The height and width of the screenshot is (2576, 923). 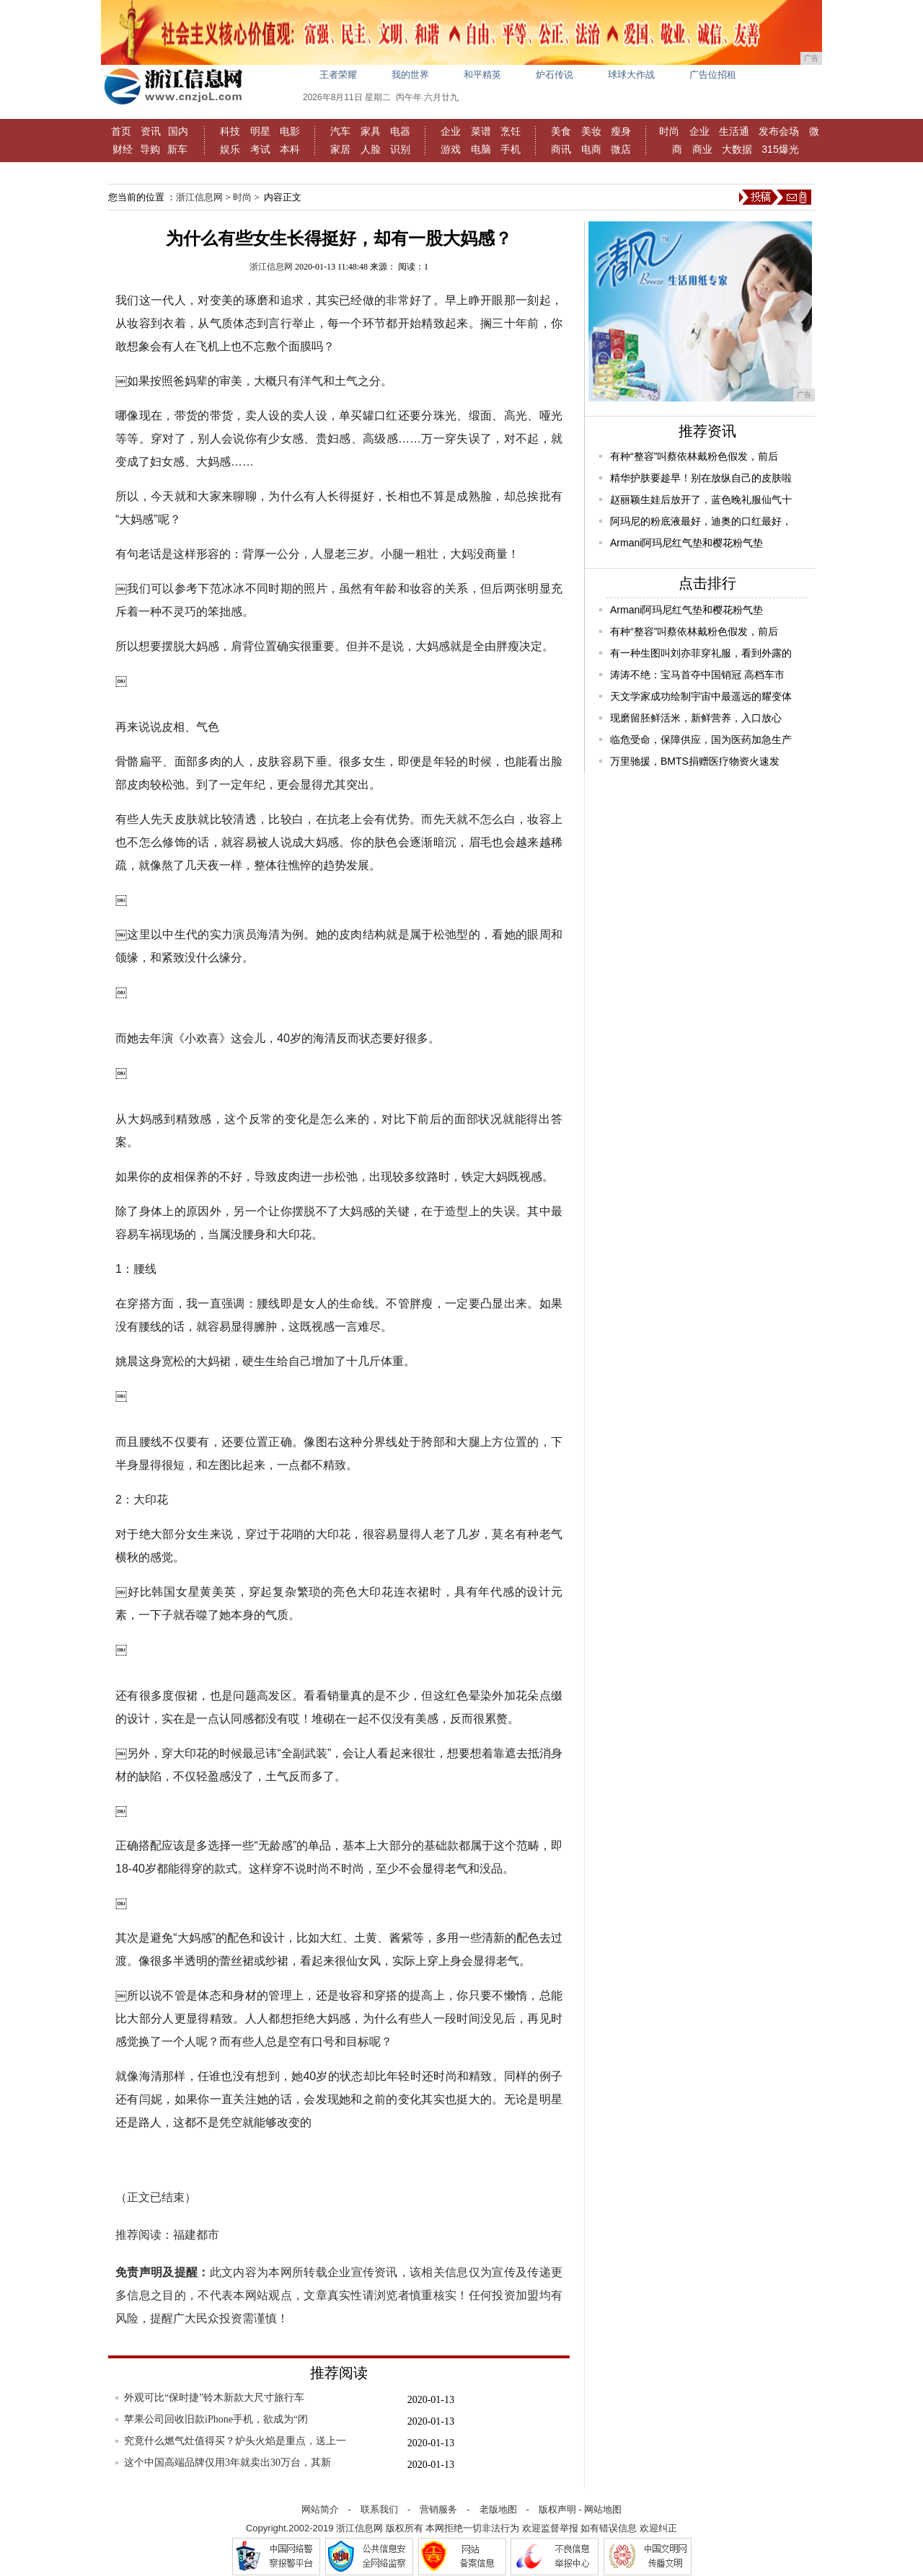 I want to click on 国内, so click(x=178, y=131).